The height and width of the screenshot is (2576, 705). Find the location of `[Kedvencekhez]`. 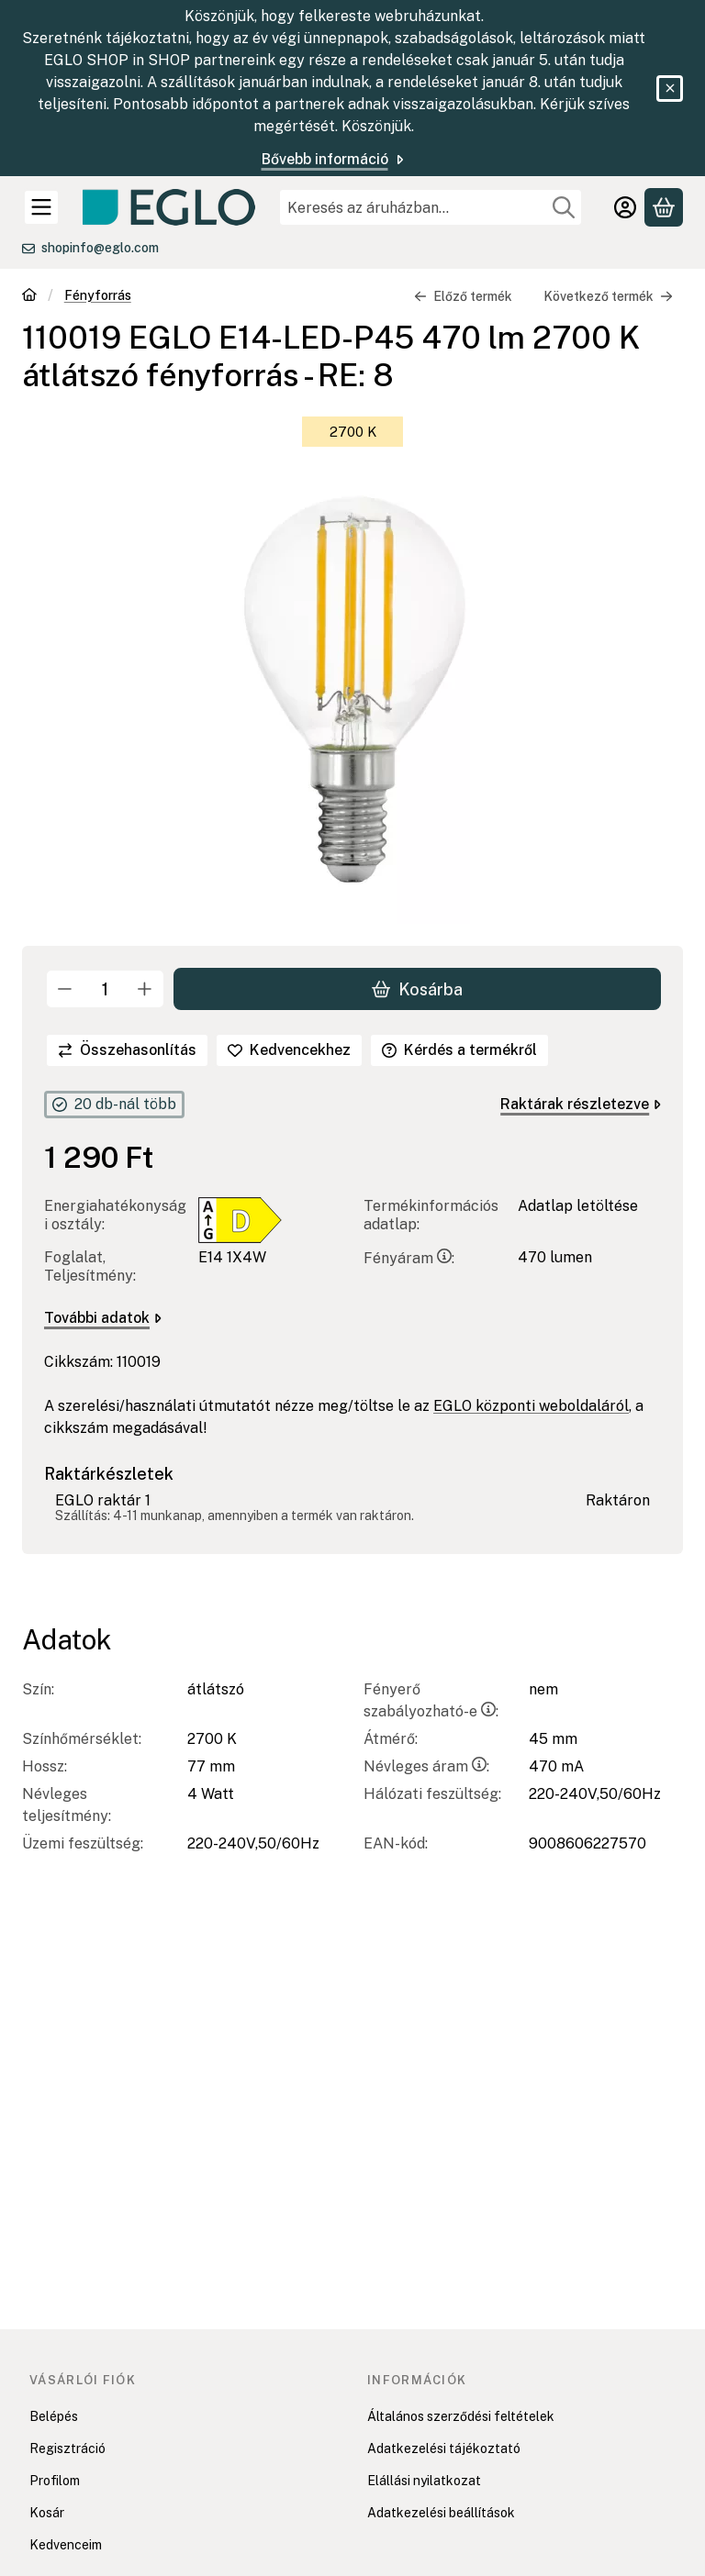

[Kedvencekhez] is located at coordinates (289, 1050).